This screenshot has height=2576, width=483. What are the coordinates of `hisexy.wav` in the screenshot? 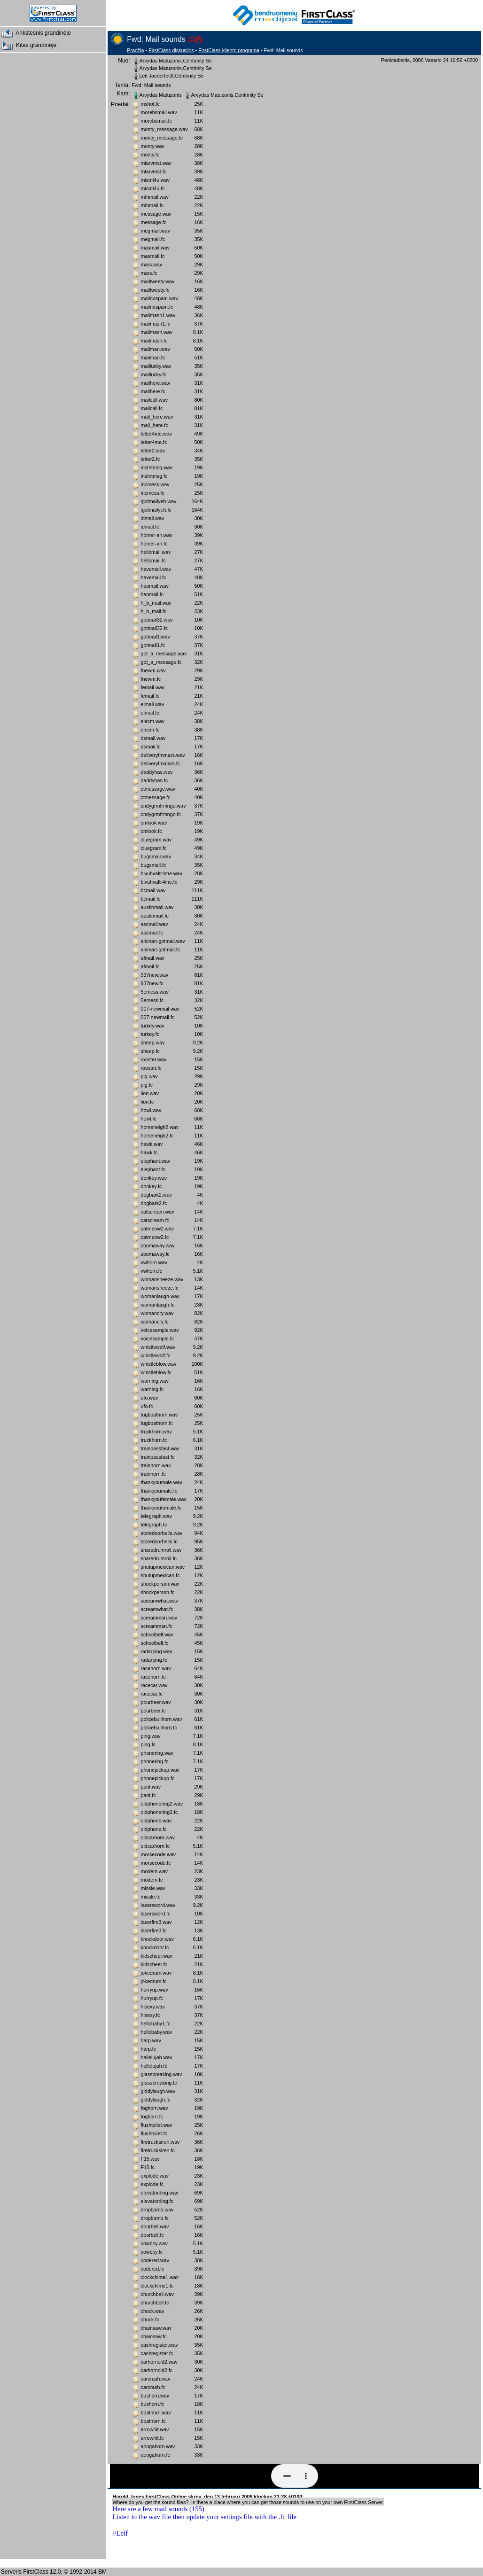 It's located at (153, 2006).